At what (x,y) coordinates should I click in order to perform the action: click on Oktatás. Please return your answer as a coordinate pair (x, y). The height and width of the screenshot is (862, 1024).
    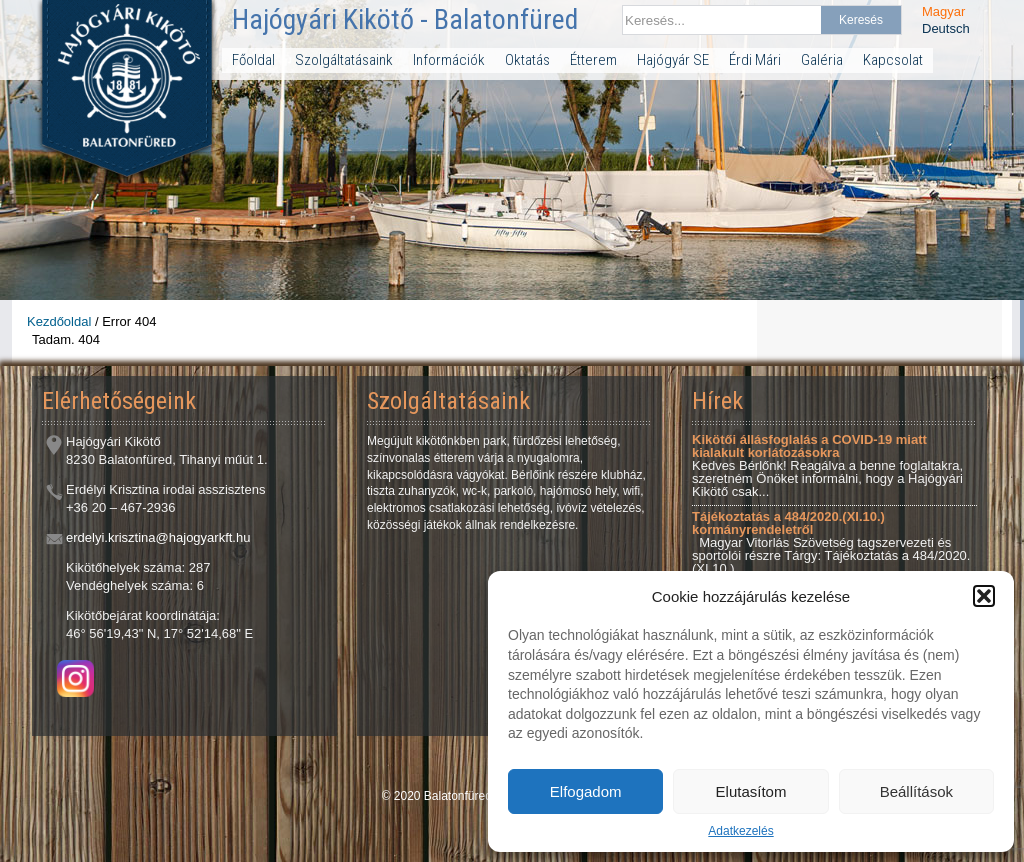
    Looking at the image, I should click on (527, 60).